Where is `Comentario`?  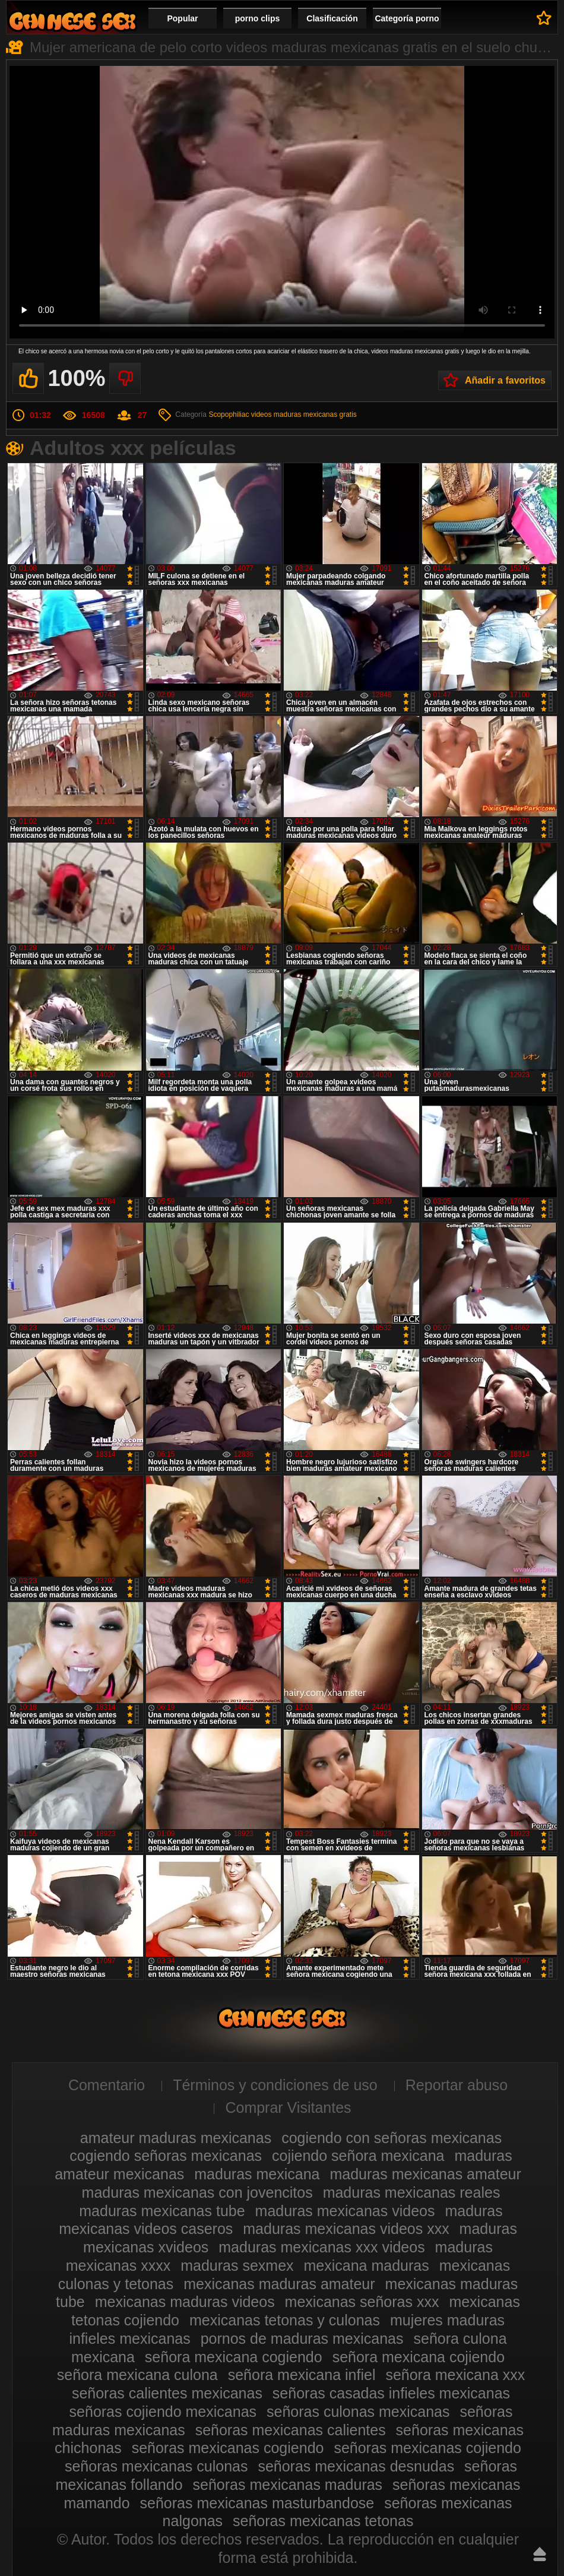 Comentario is located at coordinates (106, 2085).